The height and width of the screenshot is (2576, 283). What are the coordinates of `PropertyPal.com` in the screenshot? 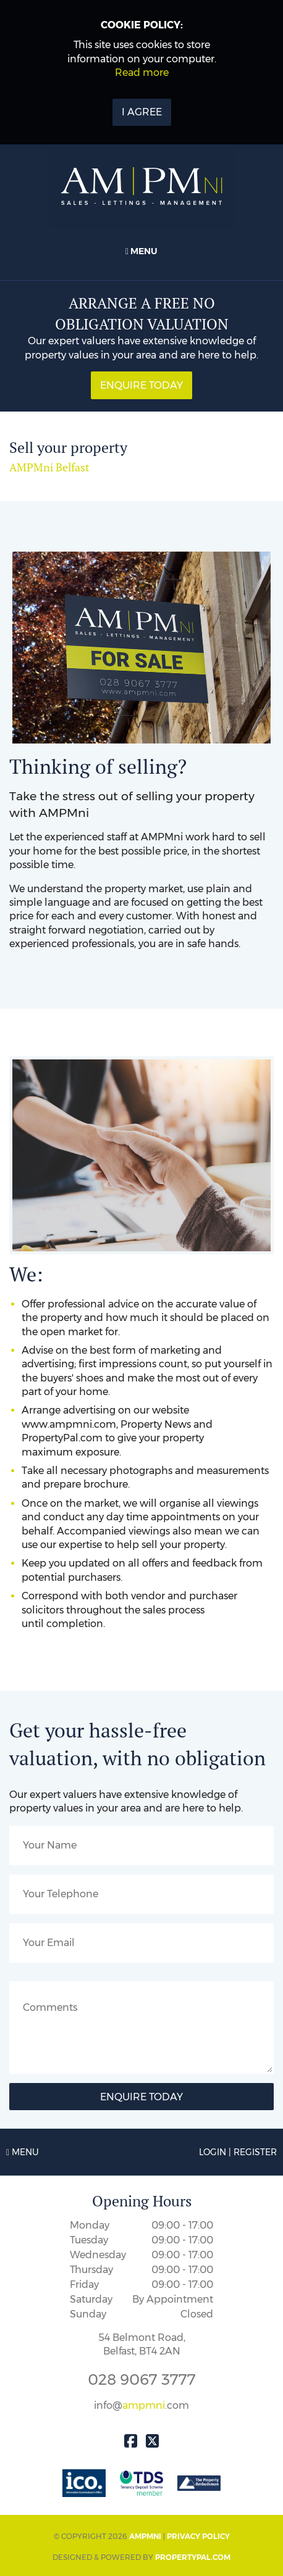 It's located at (192, 2557).